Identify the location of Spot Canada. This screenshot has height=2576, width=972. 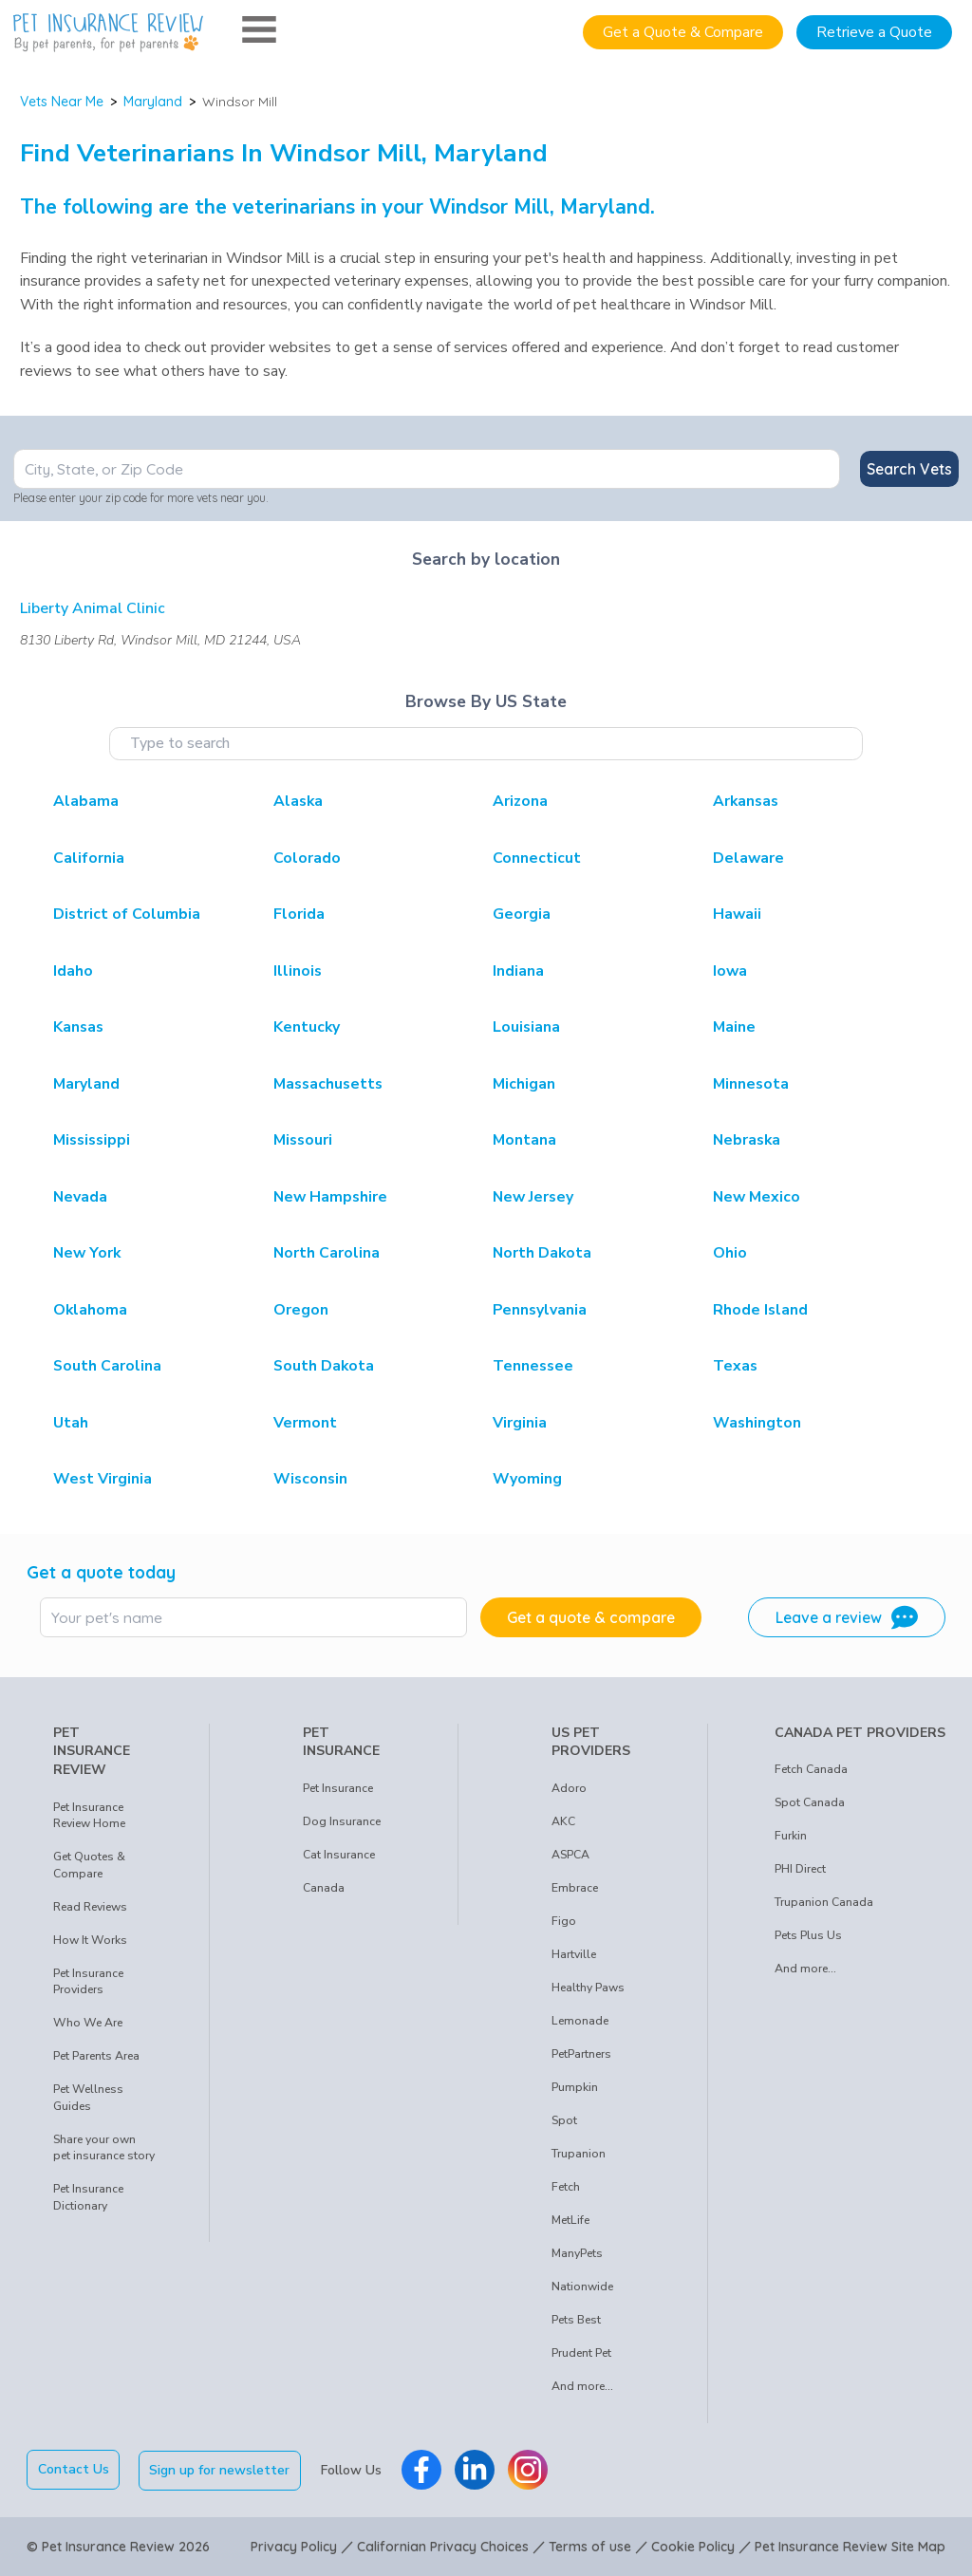
(810, 1802).